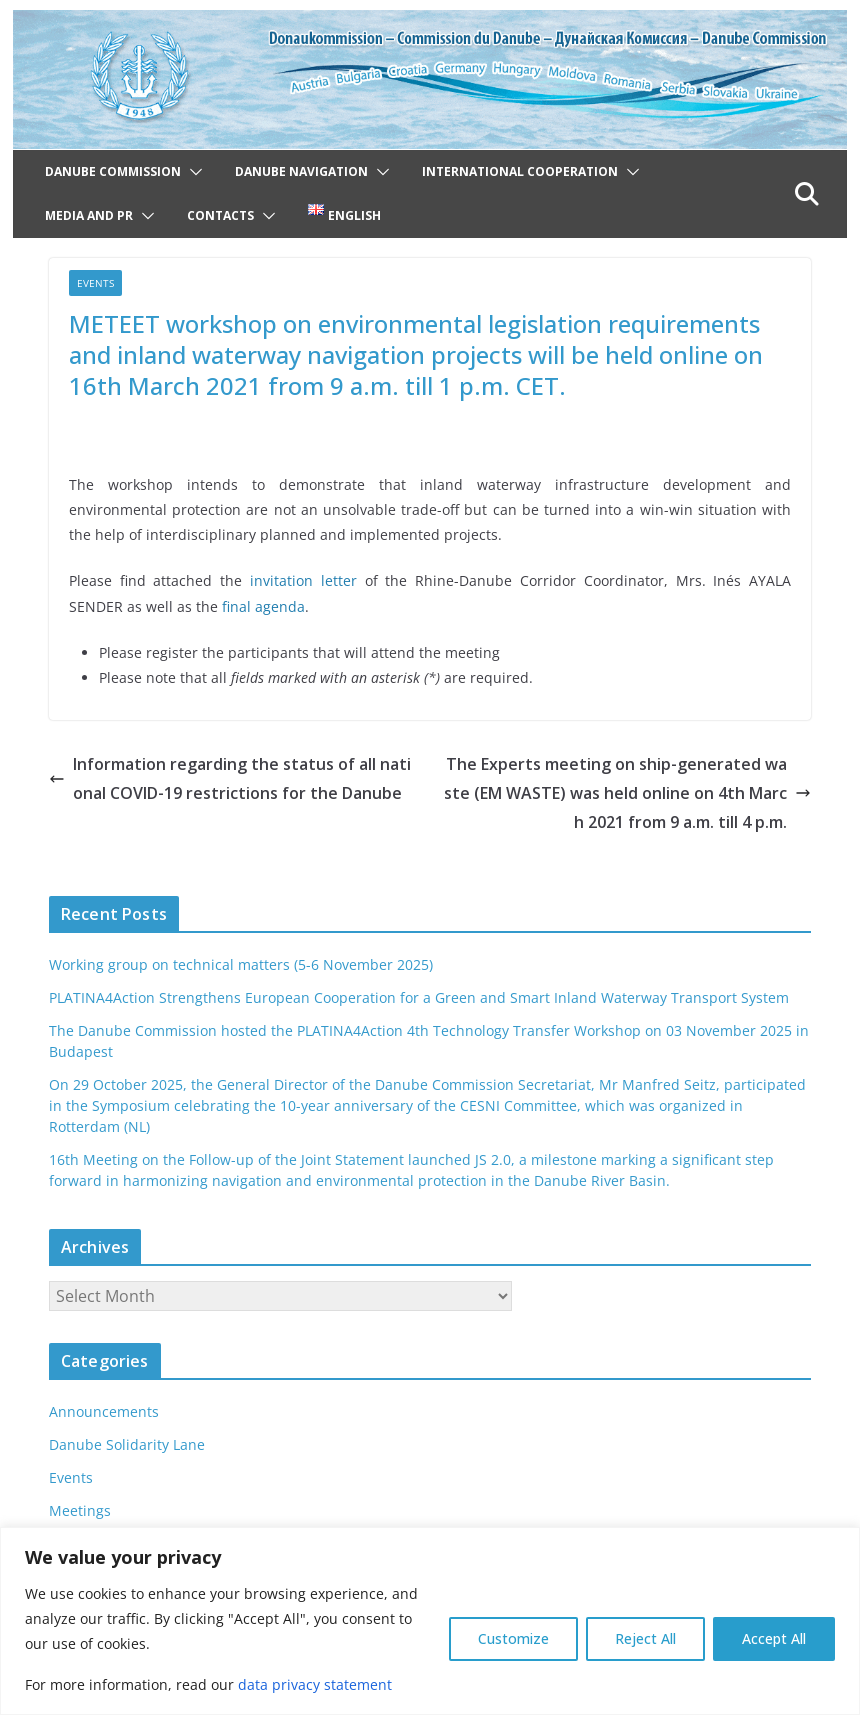 The image size is (860, 1715). I want to click on final agenda, so click(200, 606).